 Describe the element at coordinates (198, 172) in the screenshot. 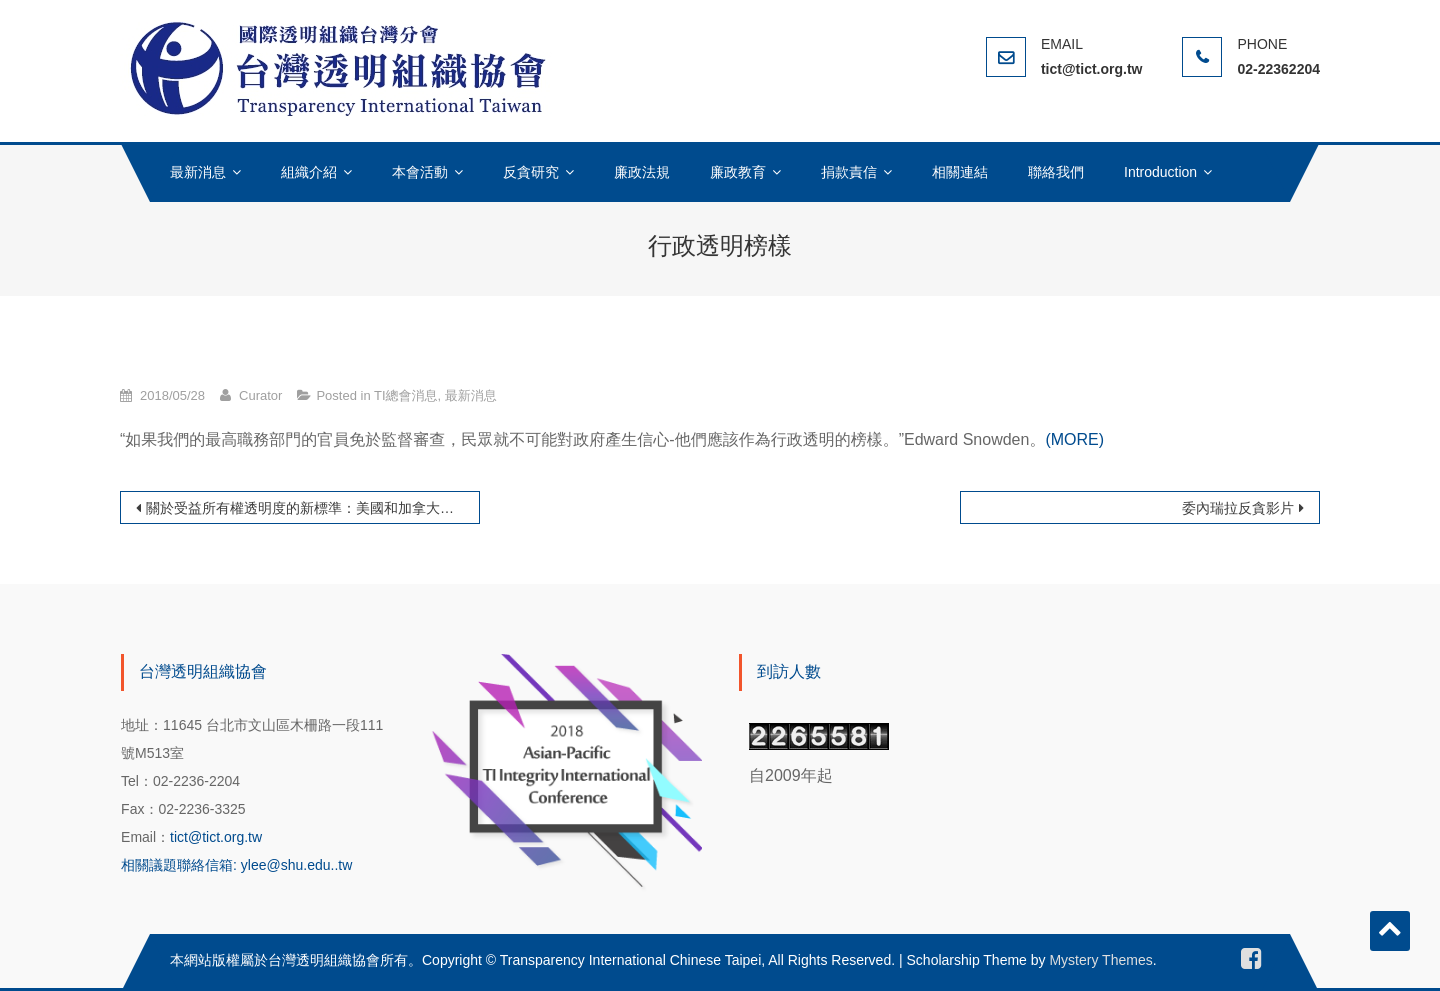

I see `最新消息` at that location.